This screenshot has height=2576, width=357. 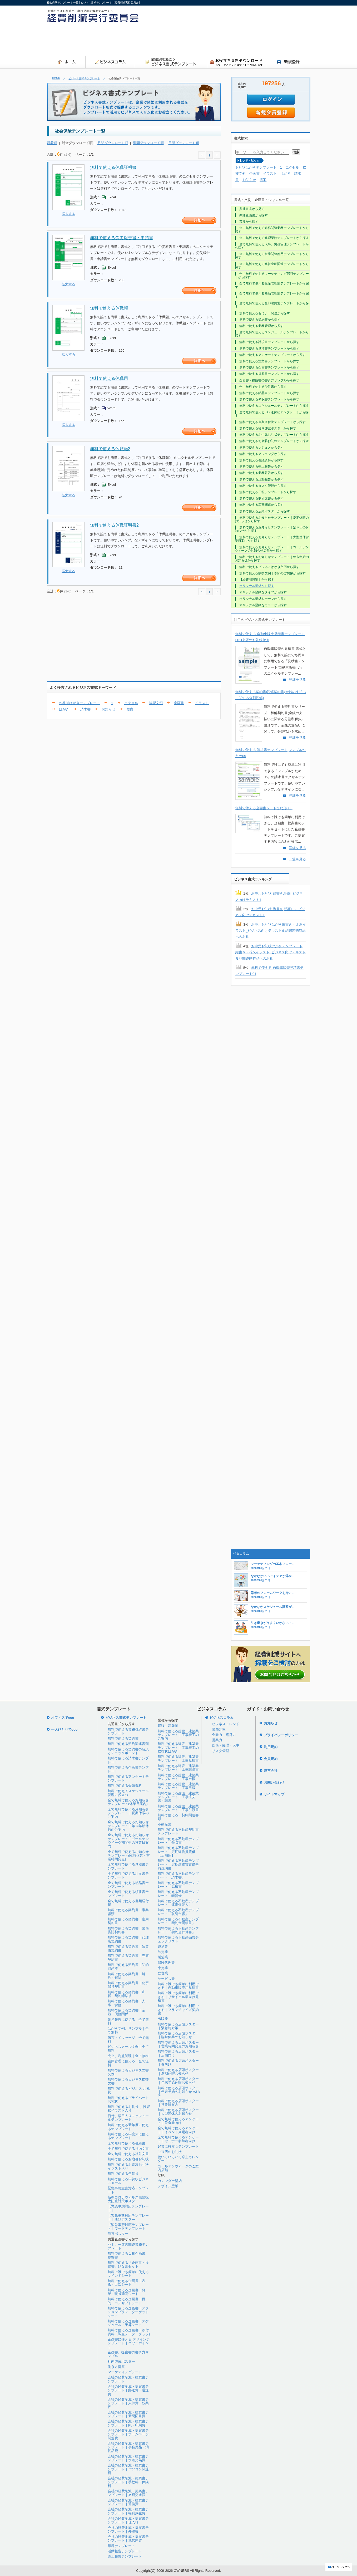 What do you see at coordinates (109, 378) in the screenshot?
I see `無料で使える休職届` at bounding box center [109, 378].